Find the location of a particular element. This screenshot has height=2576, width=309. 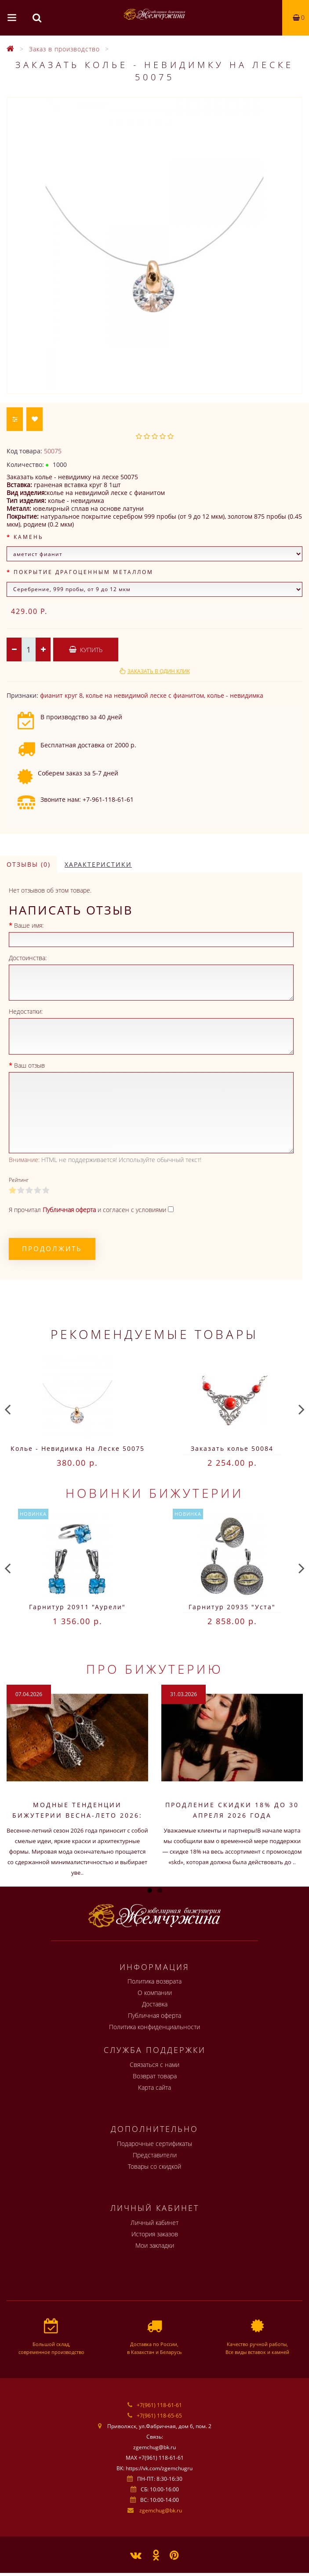

Отзывы (0) is located at coordinates (29, 864).